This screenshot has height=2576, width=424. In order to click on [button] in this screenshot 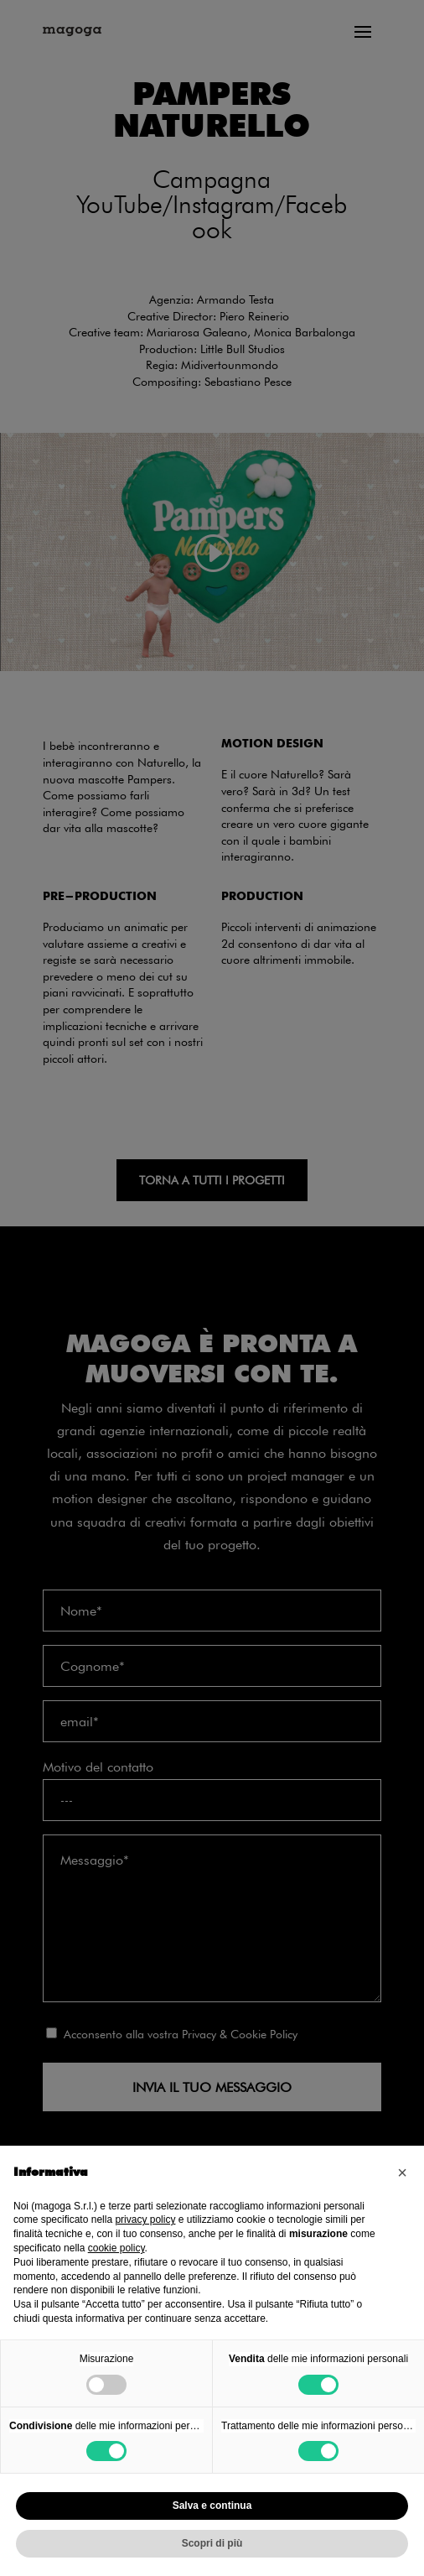, I will do `click(402, 2172)`.